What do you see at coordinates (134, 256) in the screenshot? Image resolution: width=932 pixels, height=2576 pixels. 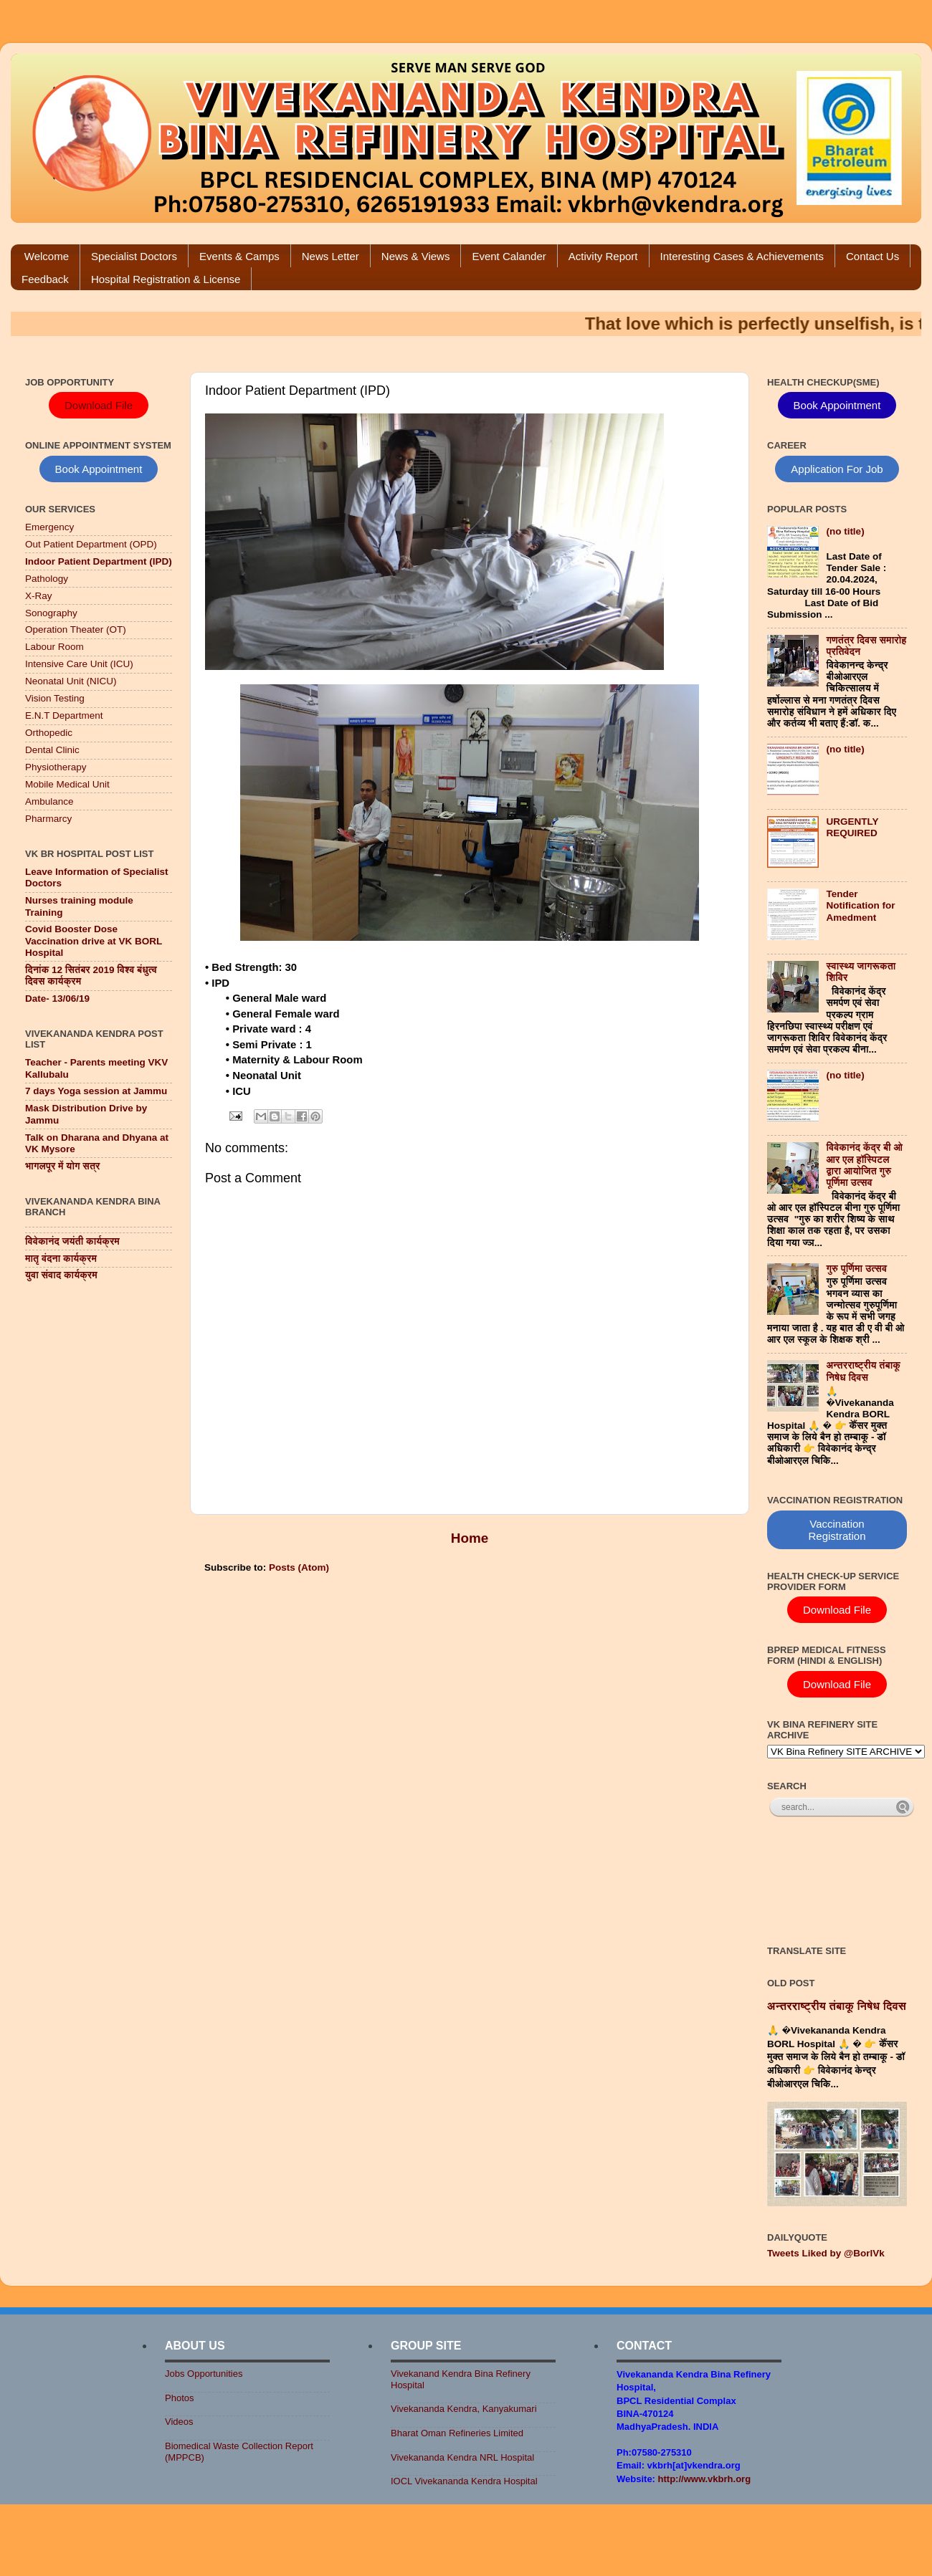 I see `Specialist Doctors` at bounding box center [134, 256].